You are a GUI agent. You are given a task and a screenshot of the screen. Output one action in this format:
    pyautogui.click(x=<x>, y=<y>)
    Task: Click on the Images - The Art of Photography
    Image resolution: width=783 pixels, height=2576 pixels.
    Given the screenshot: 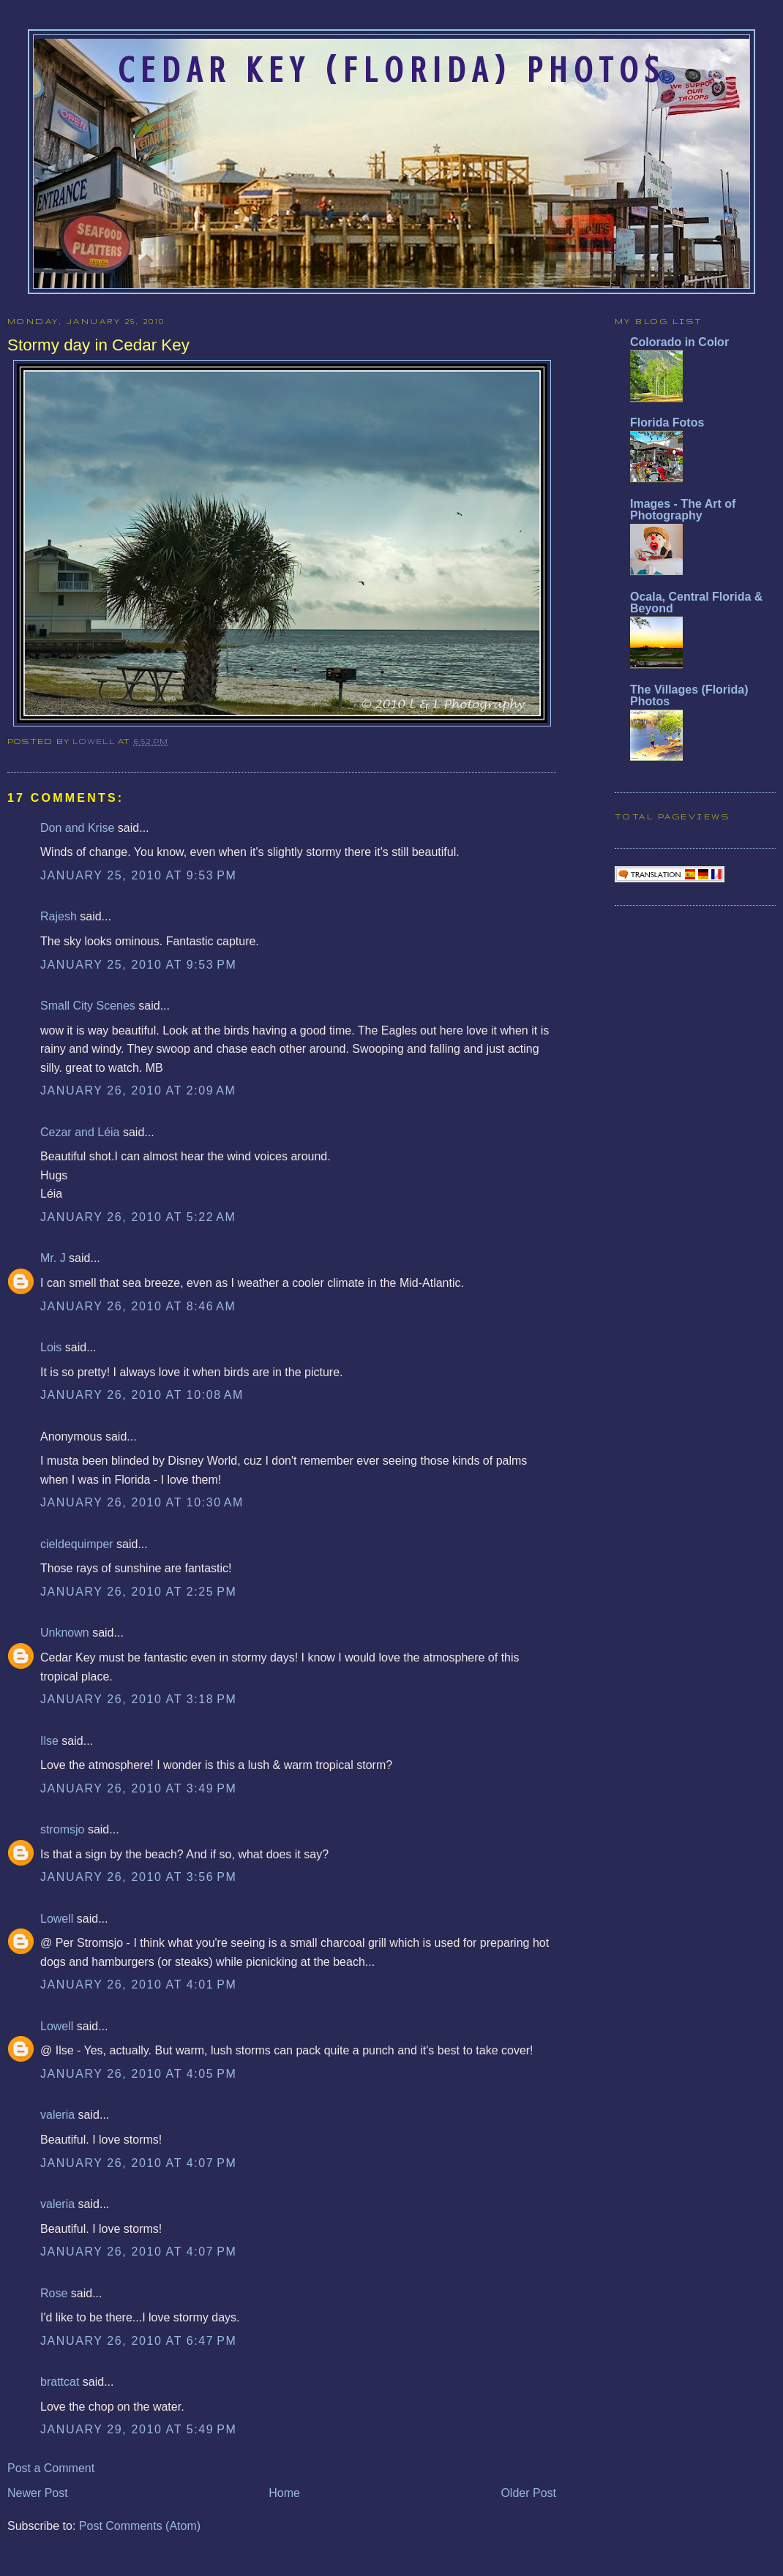 What is the action you would take?
    pyautogui.click(x=682, y=509)
    